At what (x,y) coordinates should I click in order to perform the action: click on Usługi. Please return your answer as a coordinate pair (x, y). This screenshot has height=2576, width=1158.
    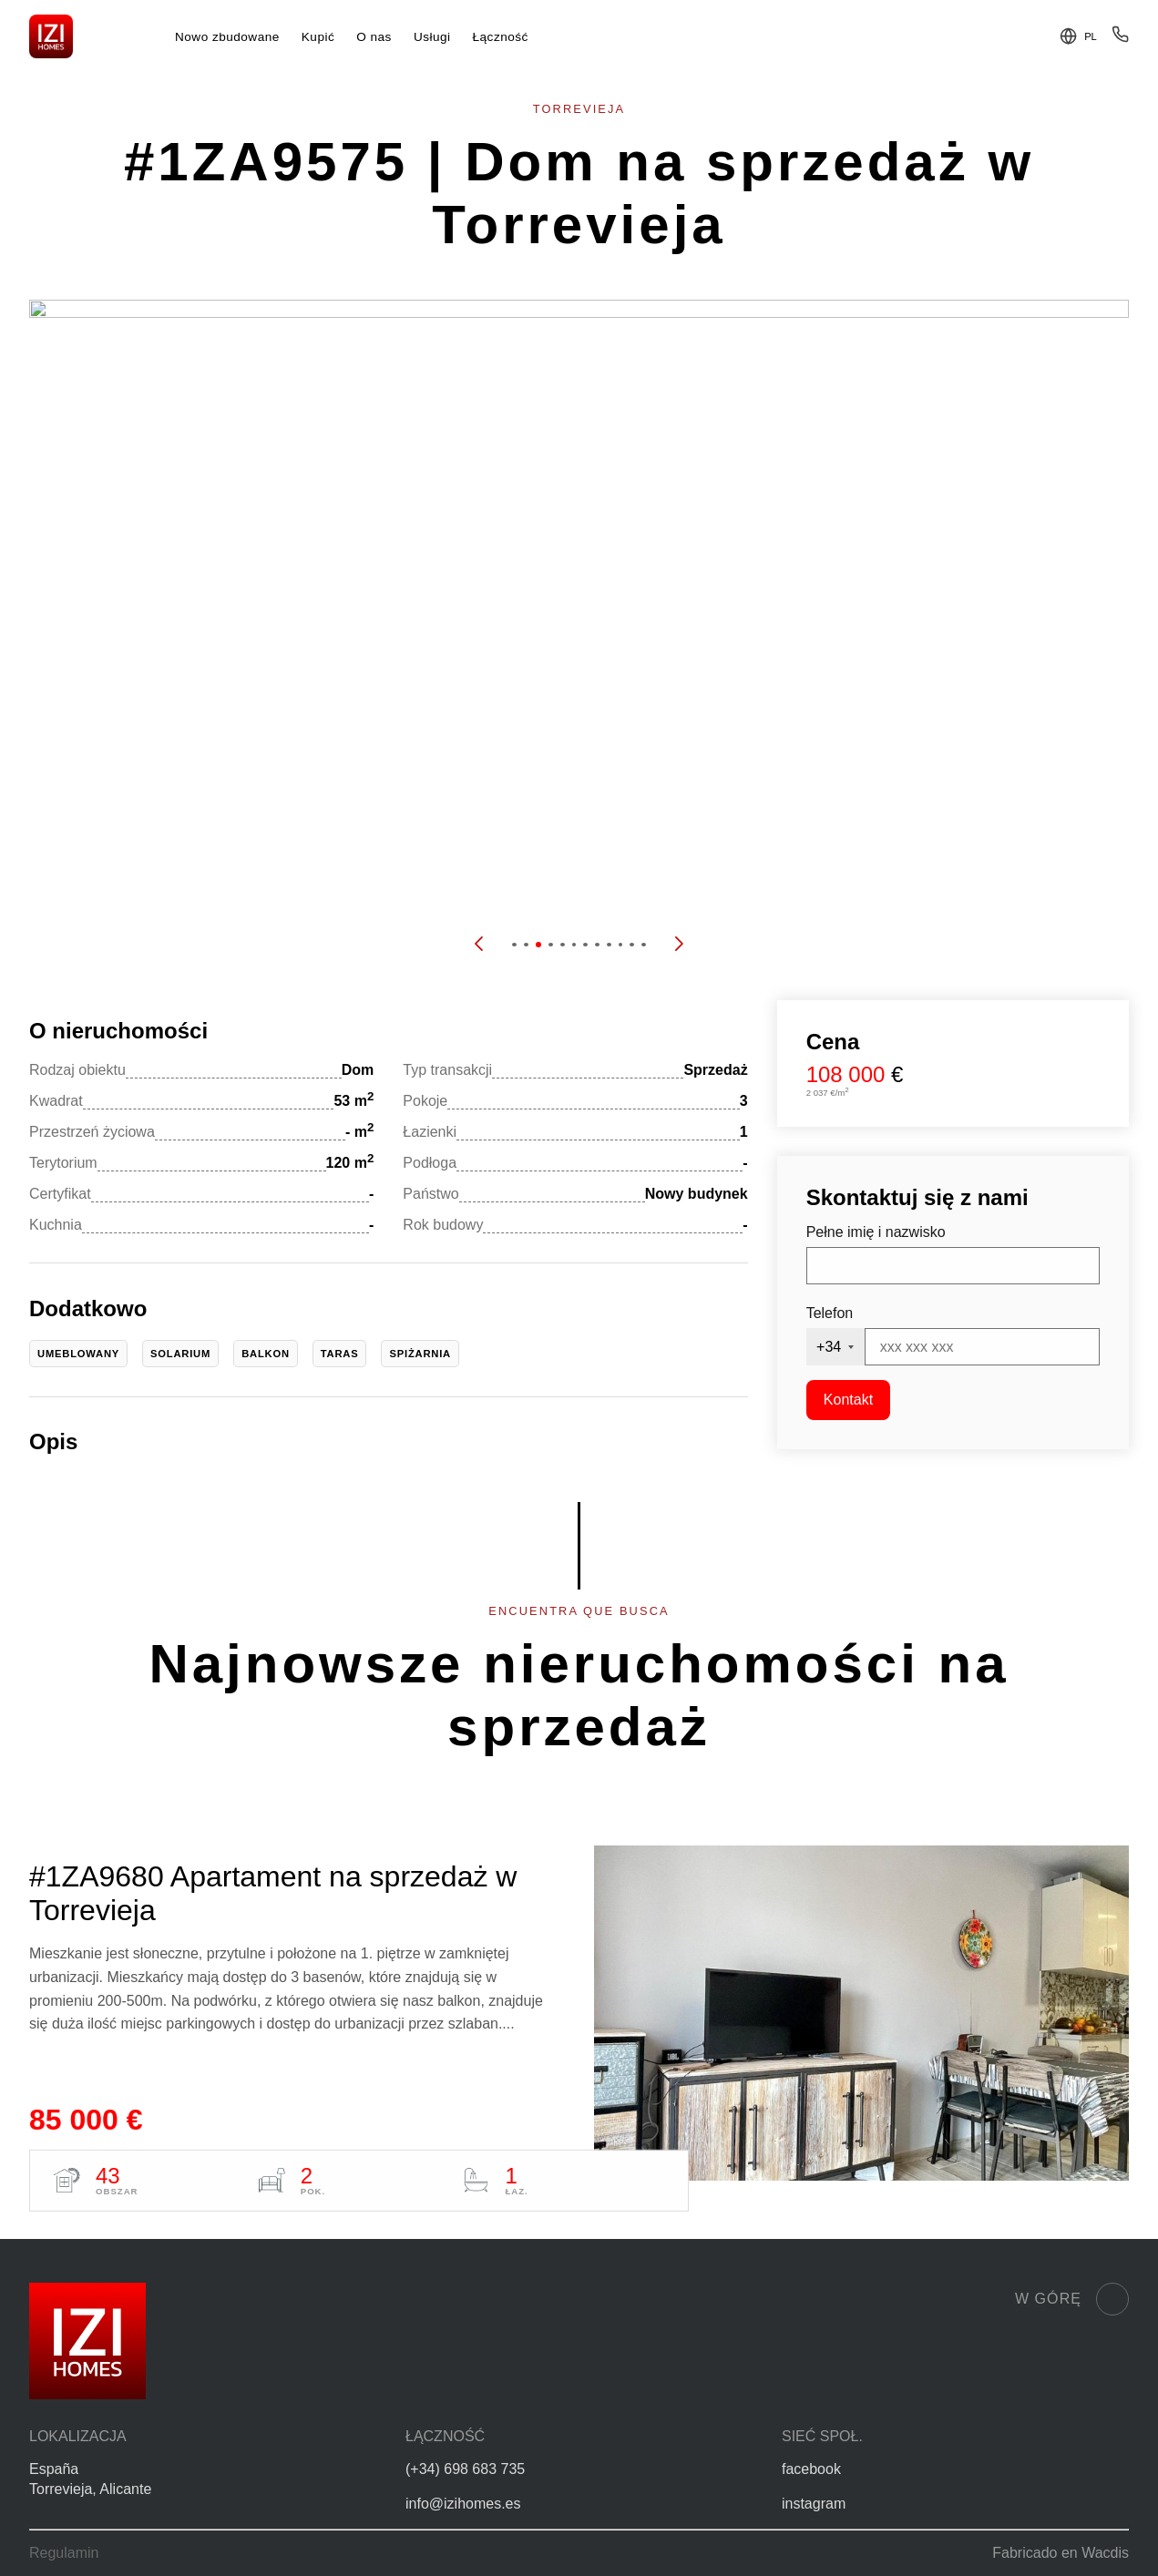
    Looking at the image, I should click on (432, 37).